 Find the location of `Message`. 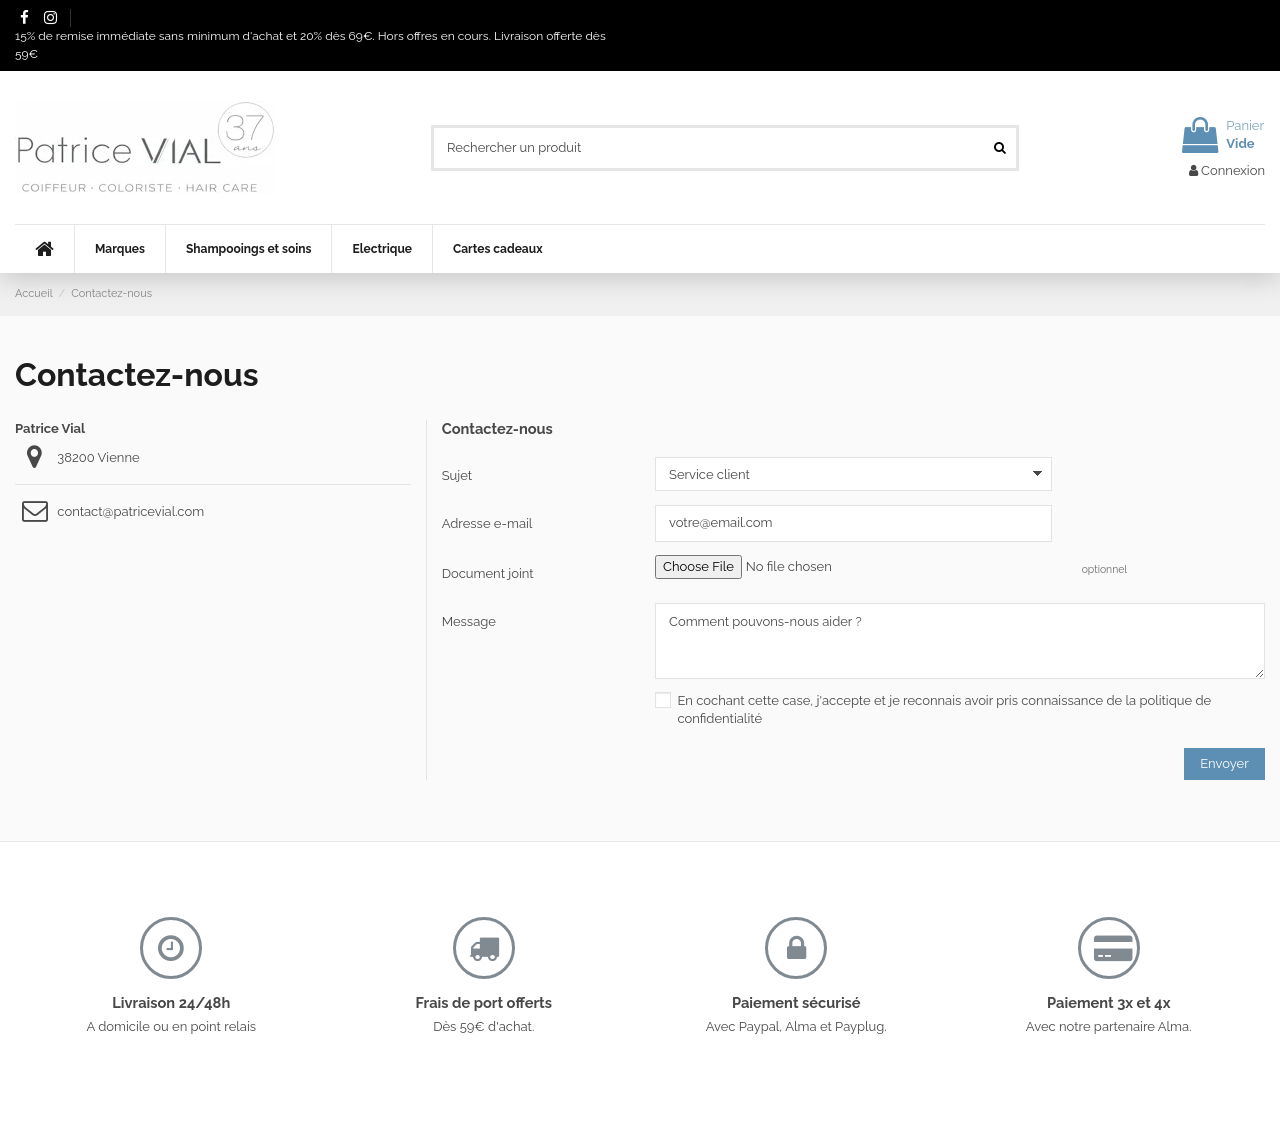

Message is located at coordinates (469, 621).